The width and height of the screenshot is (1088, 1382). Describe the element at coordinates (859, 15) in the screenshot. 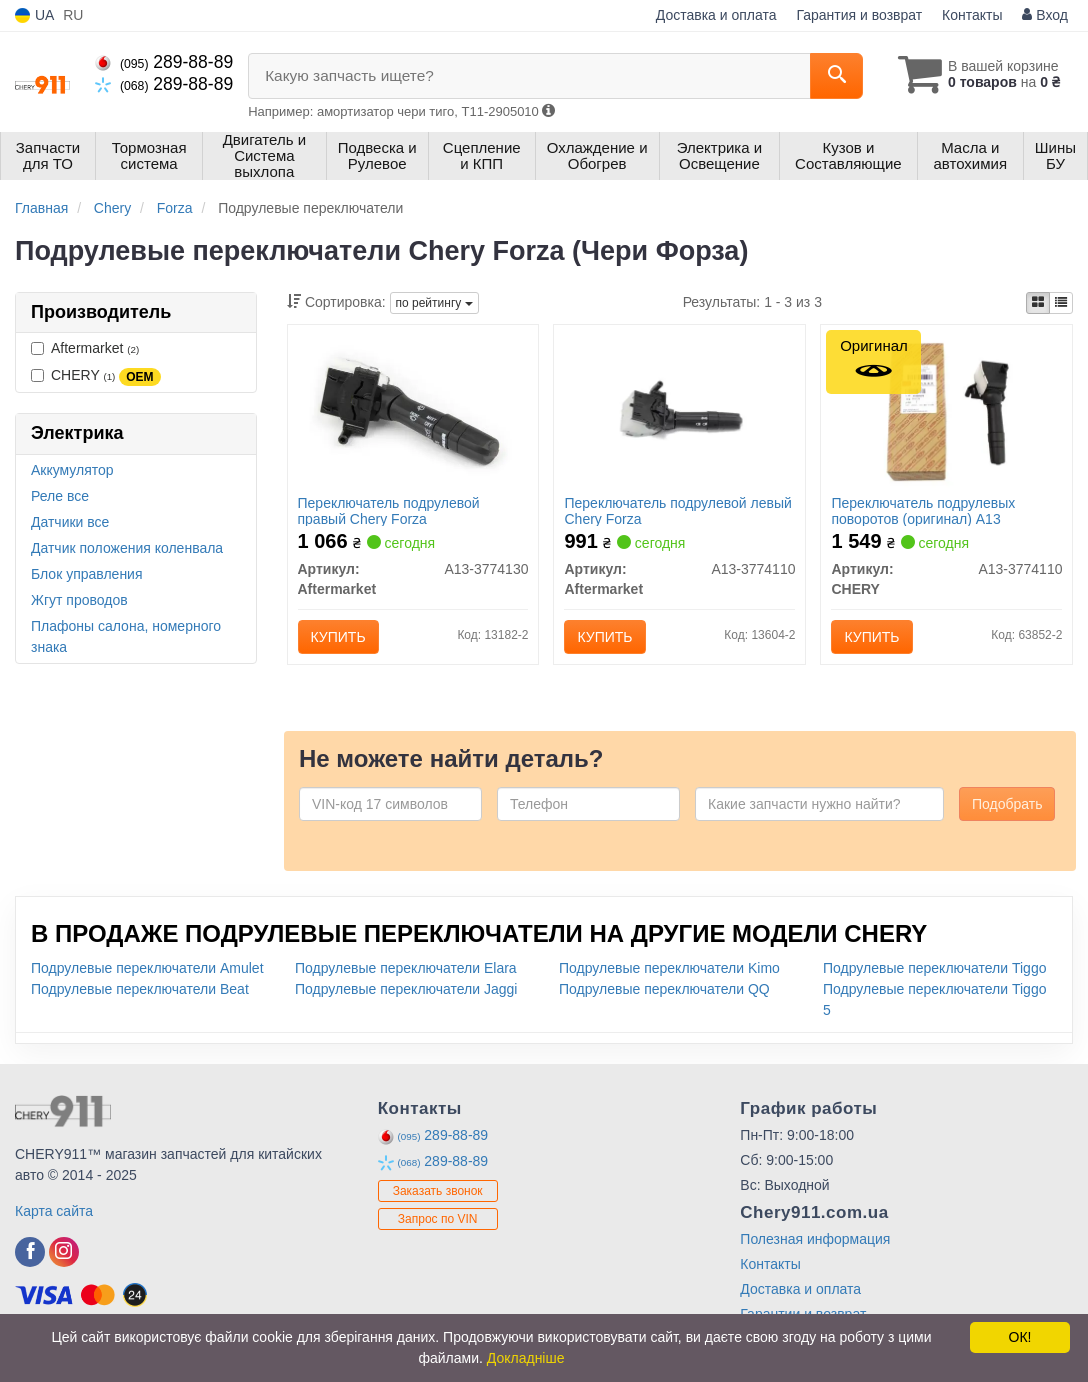

I see `Гарантия и возврат` at that location.